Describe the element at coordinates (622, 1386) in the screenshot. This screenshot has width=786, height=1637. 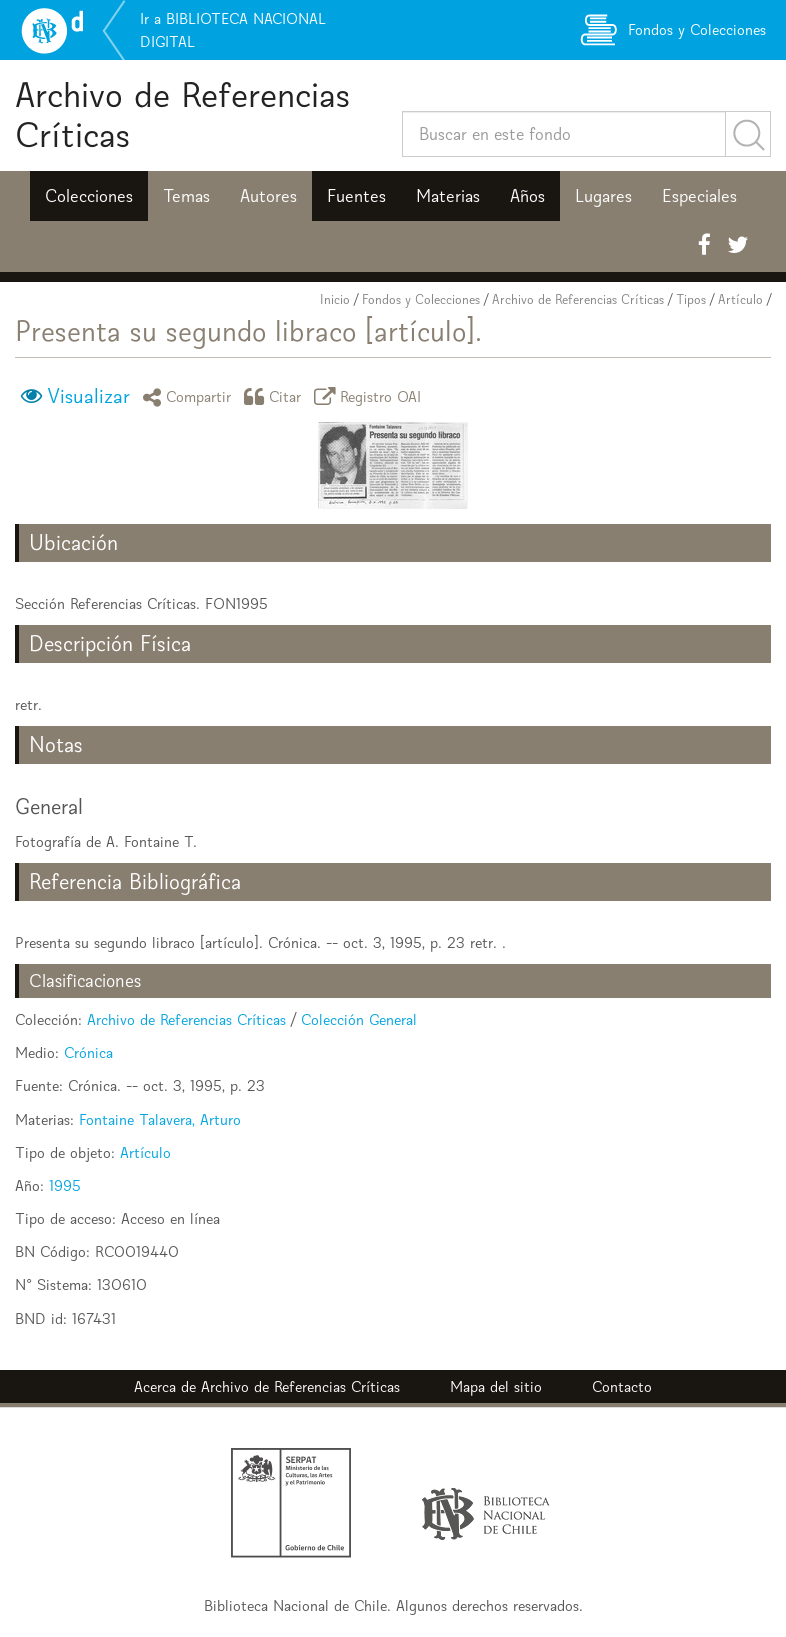
I see `Contacto [button]` at that location.